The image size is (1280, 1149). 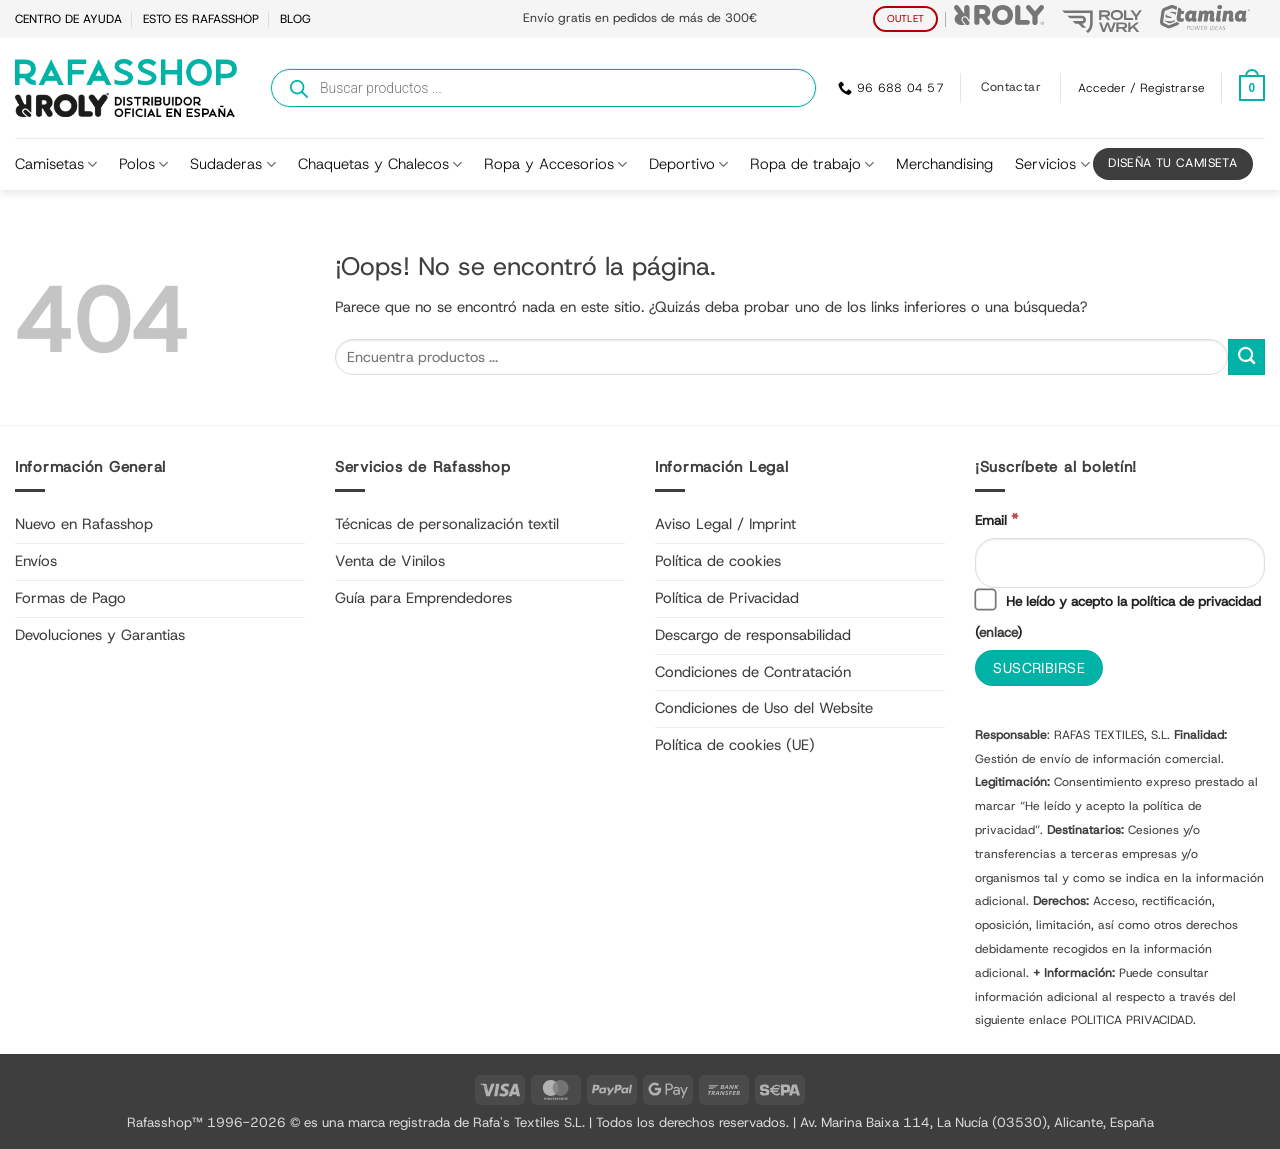 What do you see at coordinates (100, 635) in the screenshot?
I see `Devoluciones y Garantias` at bounding box center [100, 635].